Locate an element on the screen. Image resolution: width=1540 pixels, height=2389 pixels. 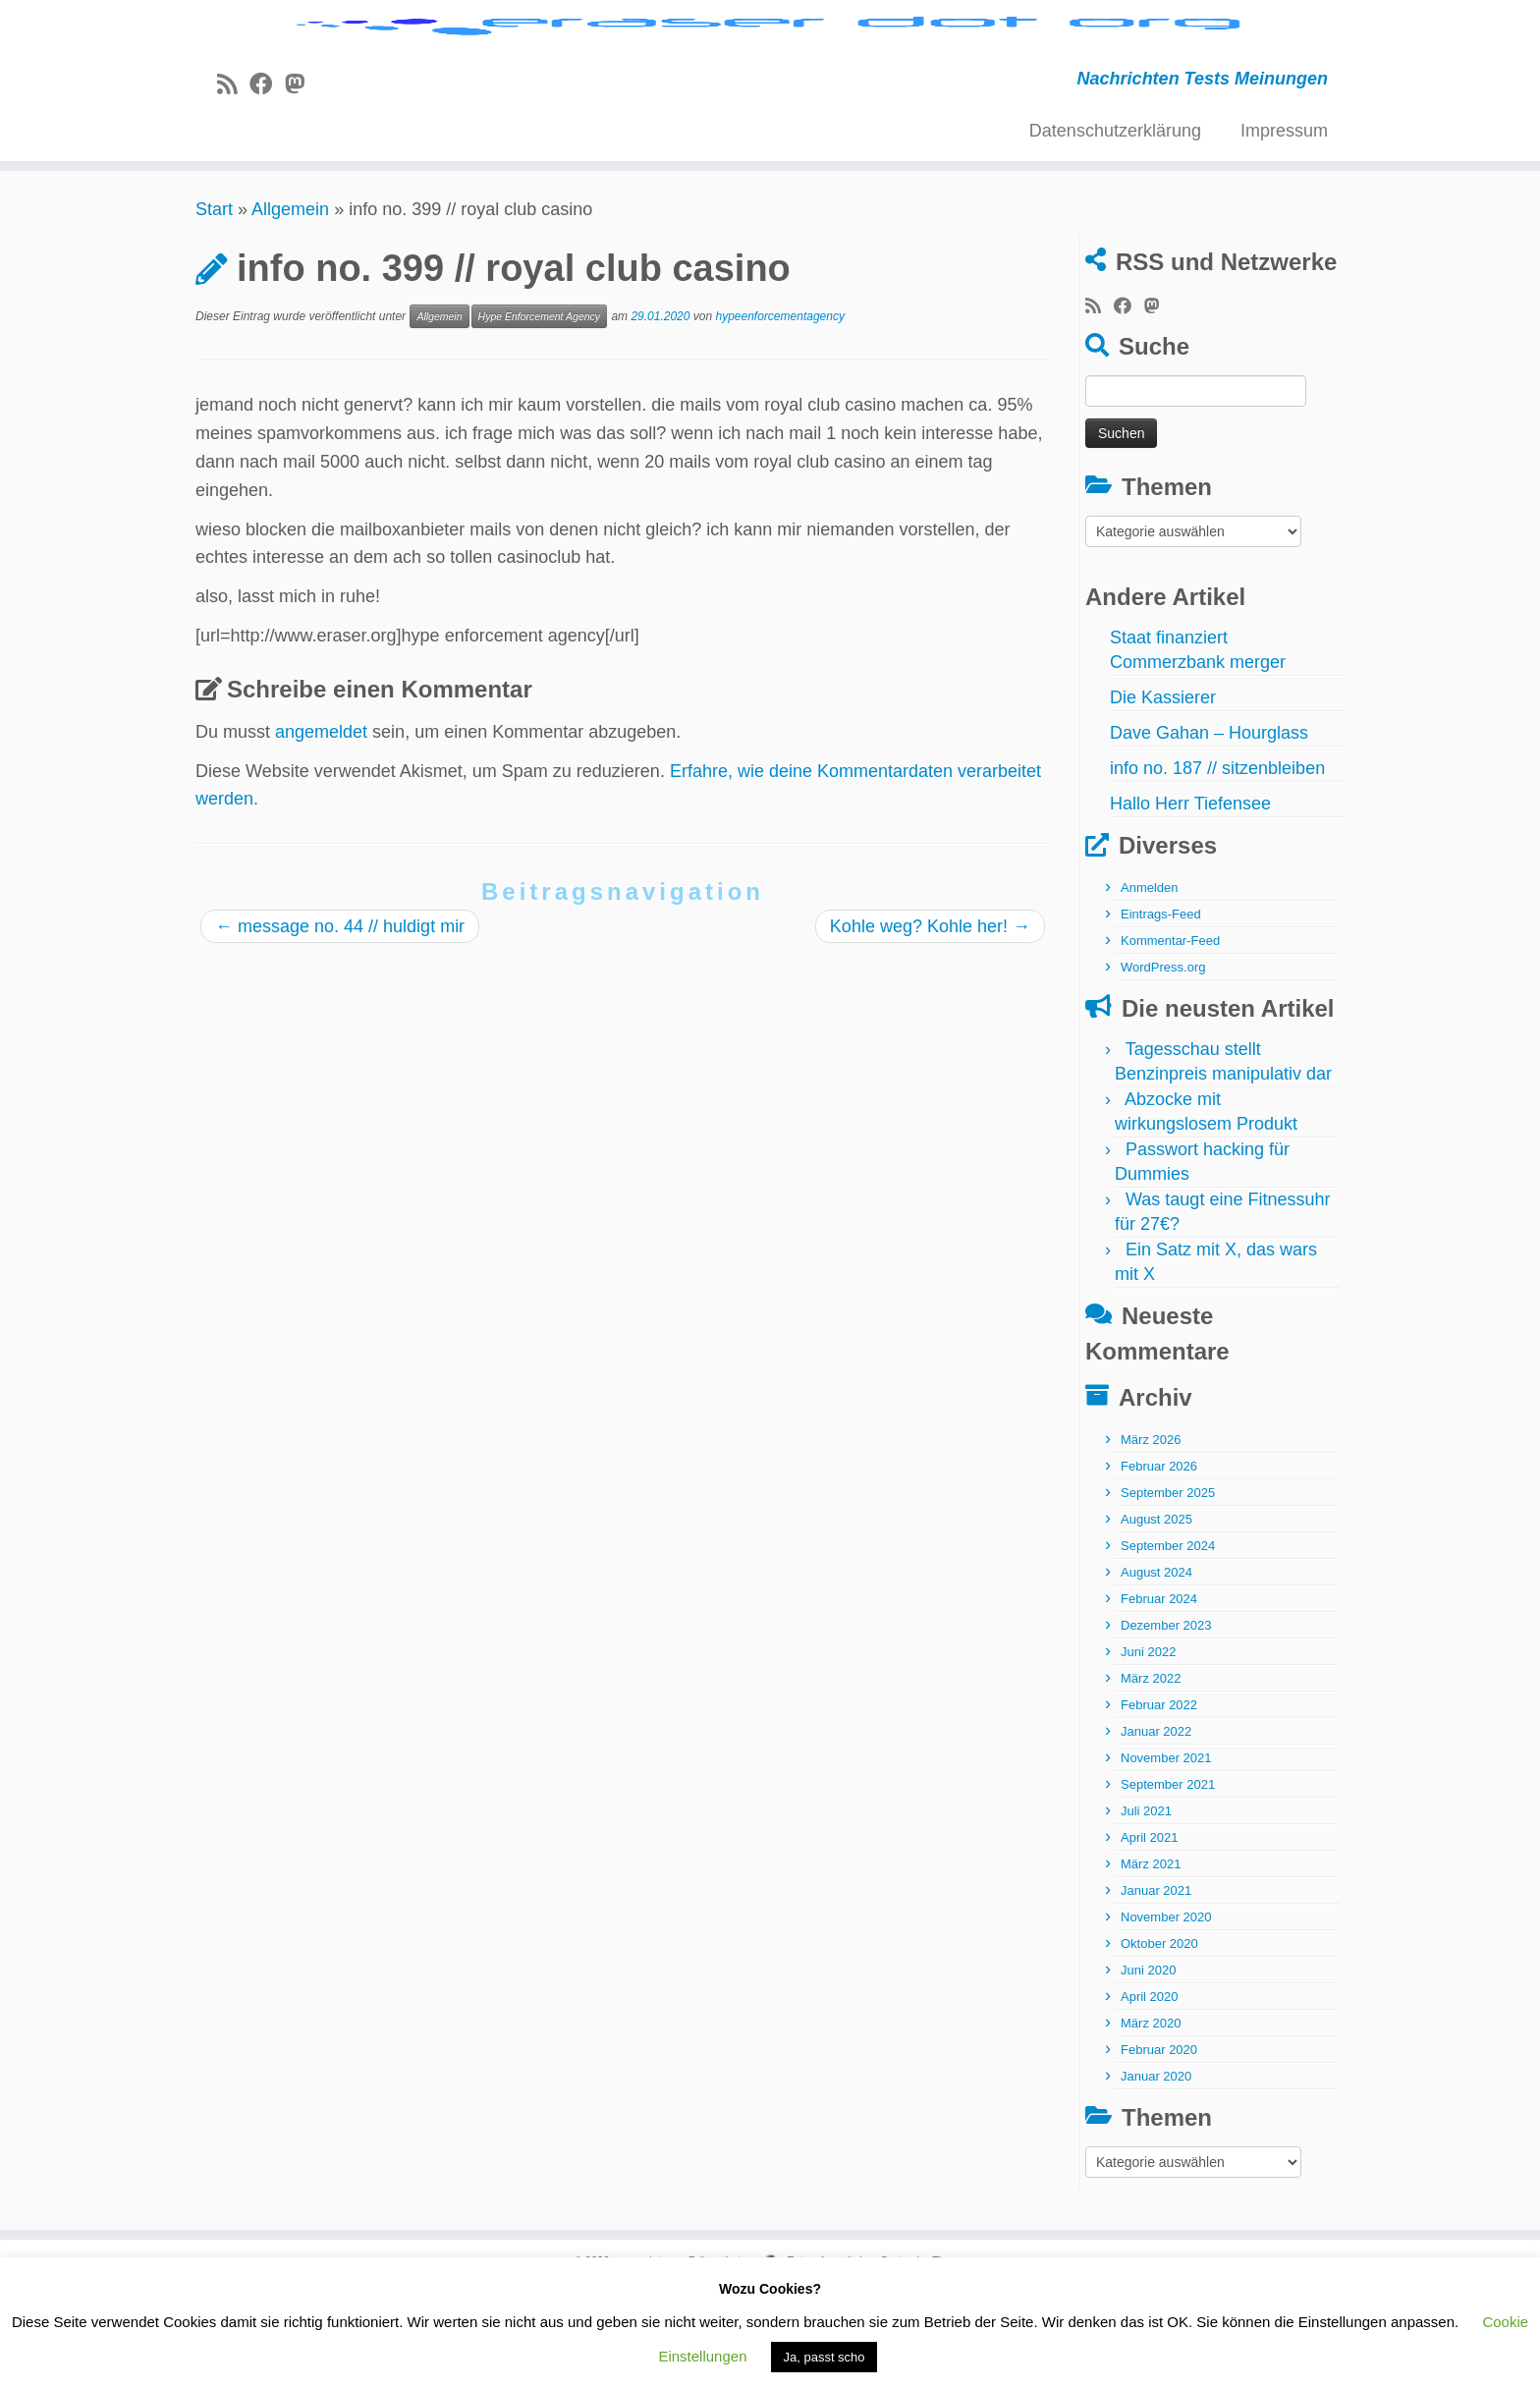
November 2021 is located at coordinates (1166, 1856).